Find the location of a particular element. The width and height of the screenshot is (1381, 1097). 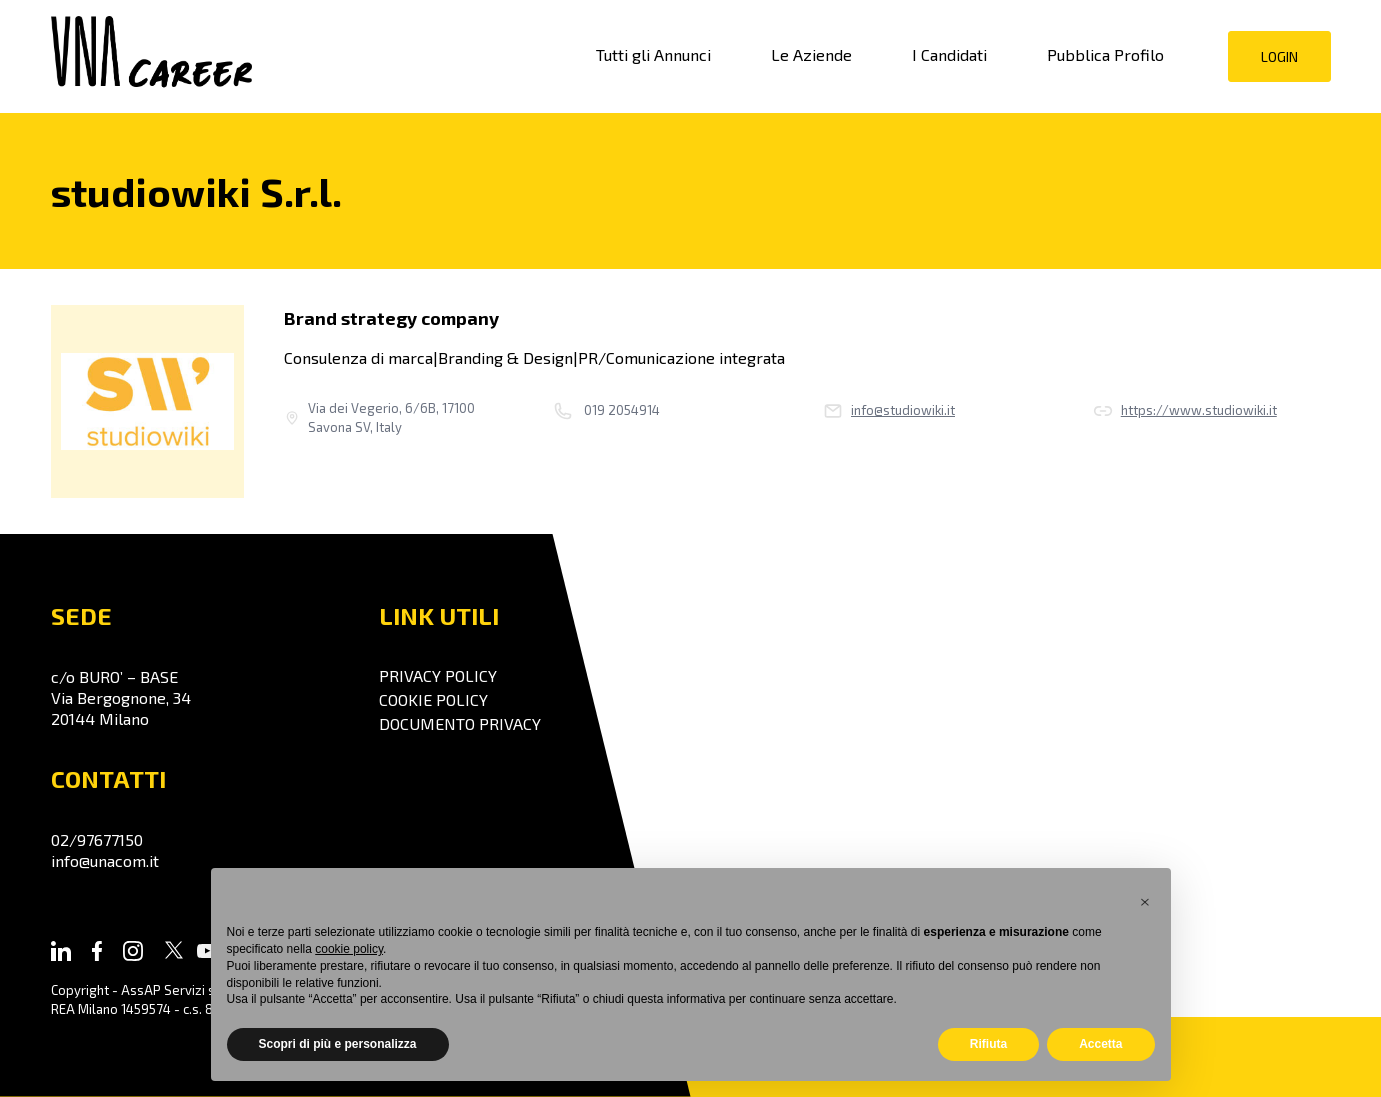

Scopri di più e personalizza [button] is located at coordinates (338, 1044).